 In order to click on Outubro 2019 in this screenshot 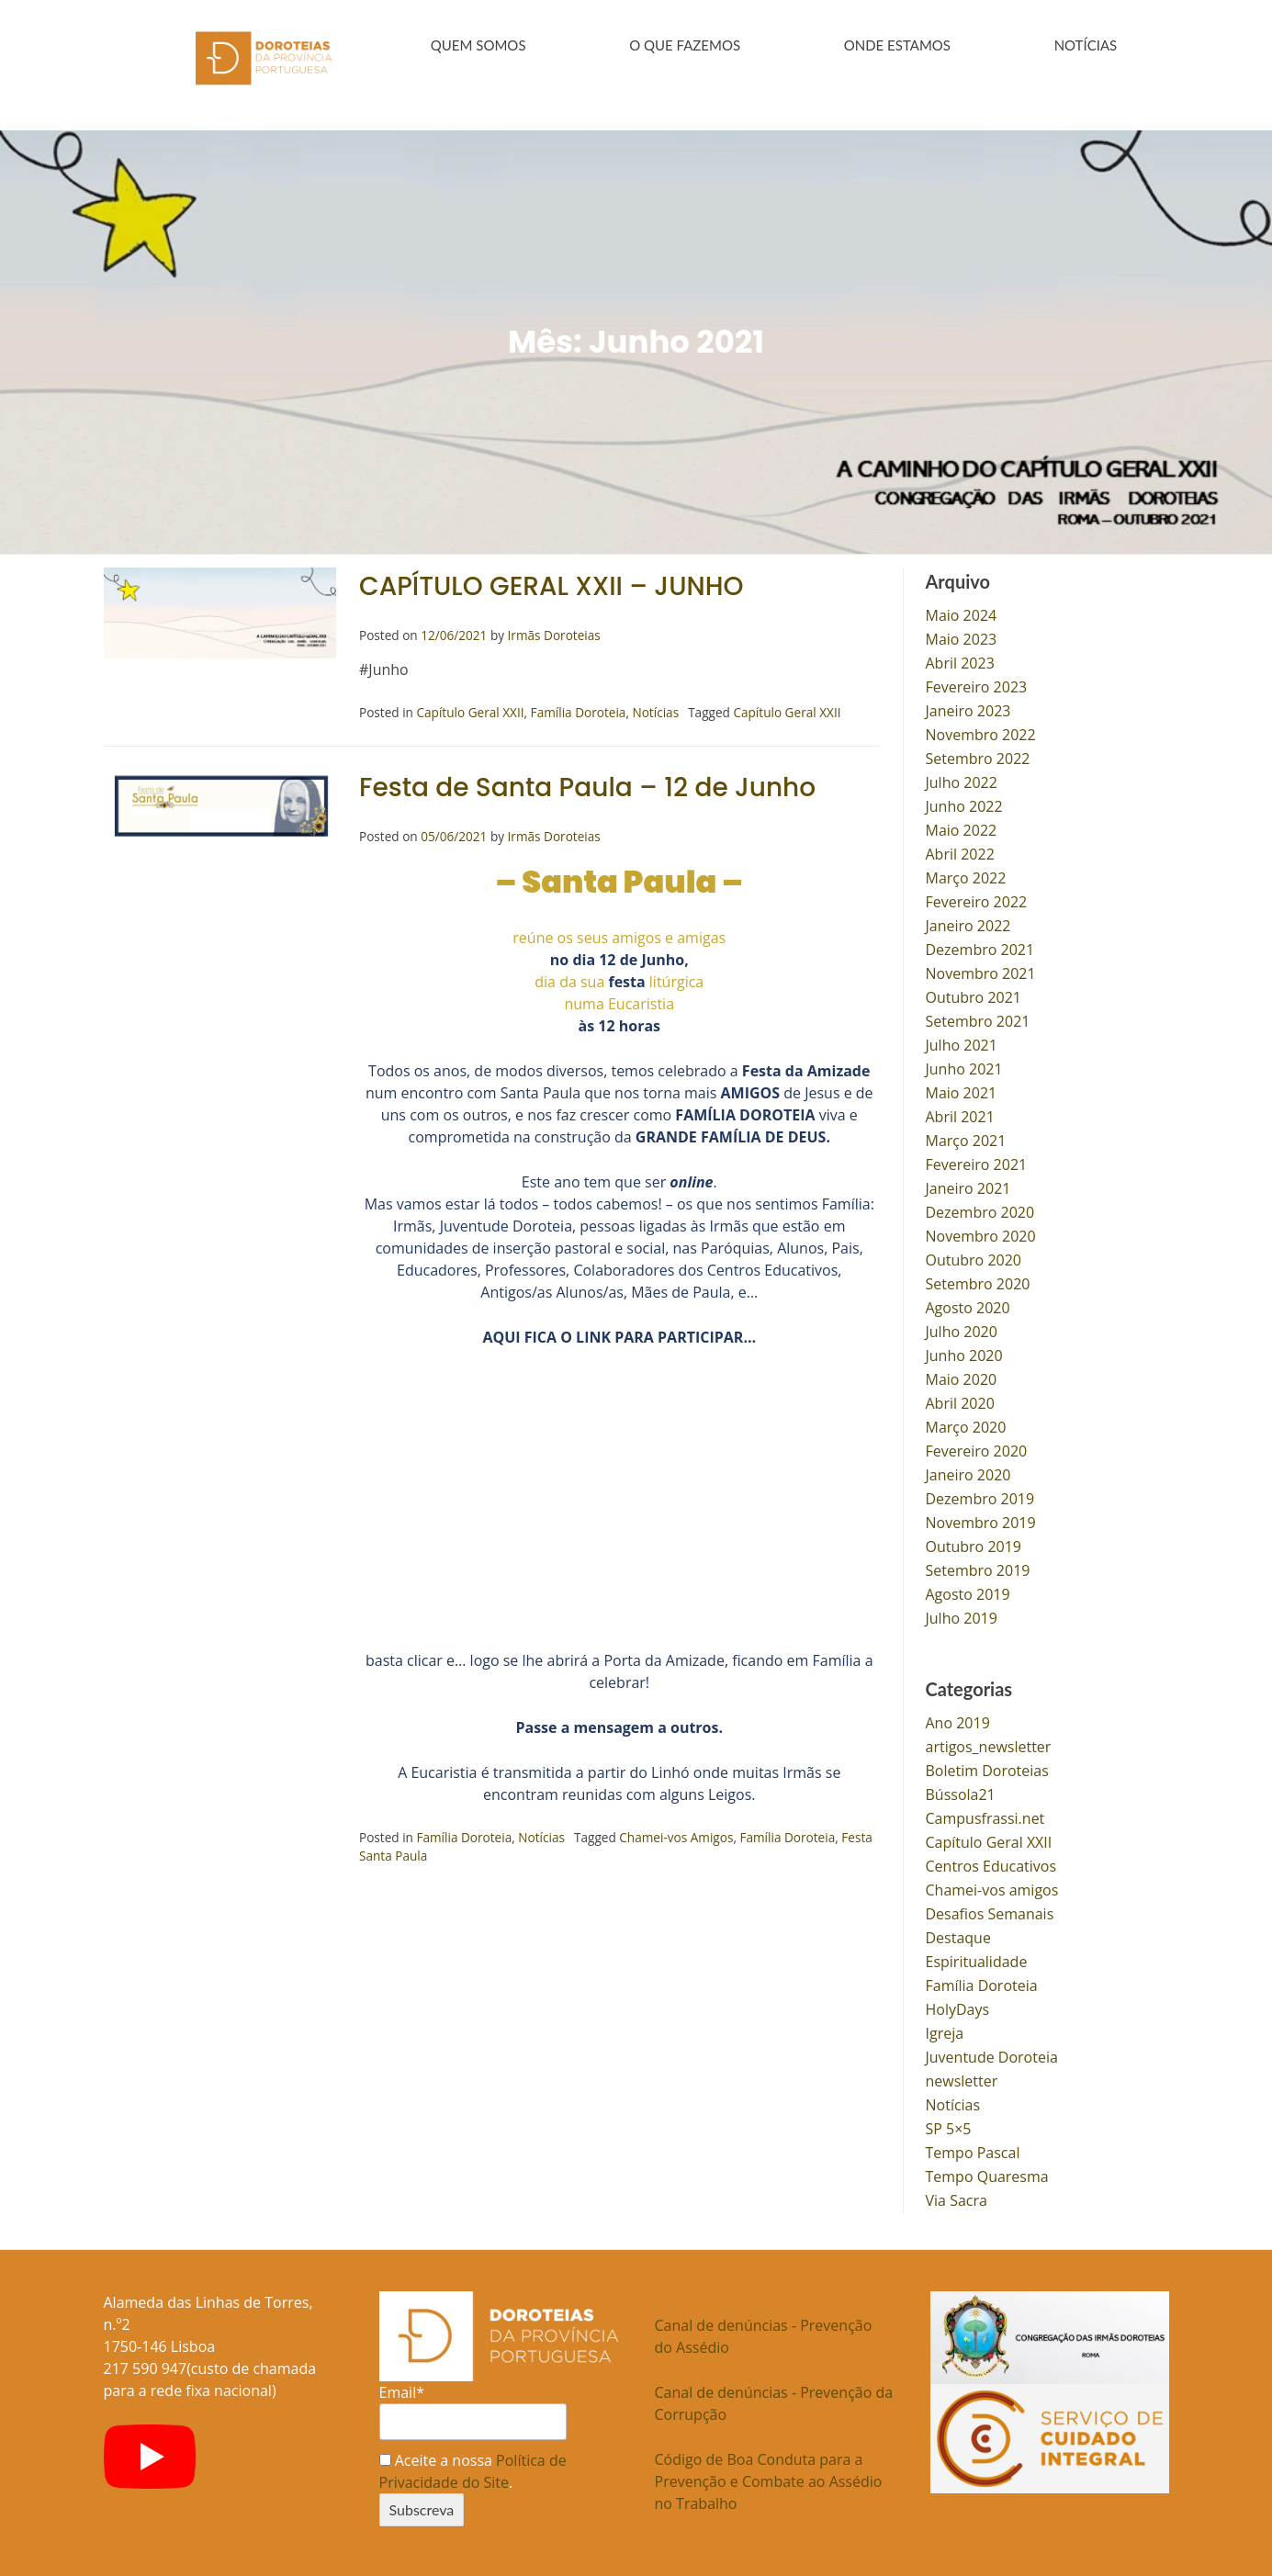, I will do `click(973, 1544)`.